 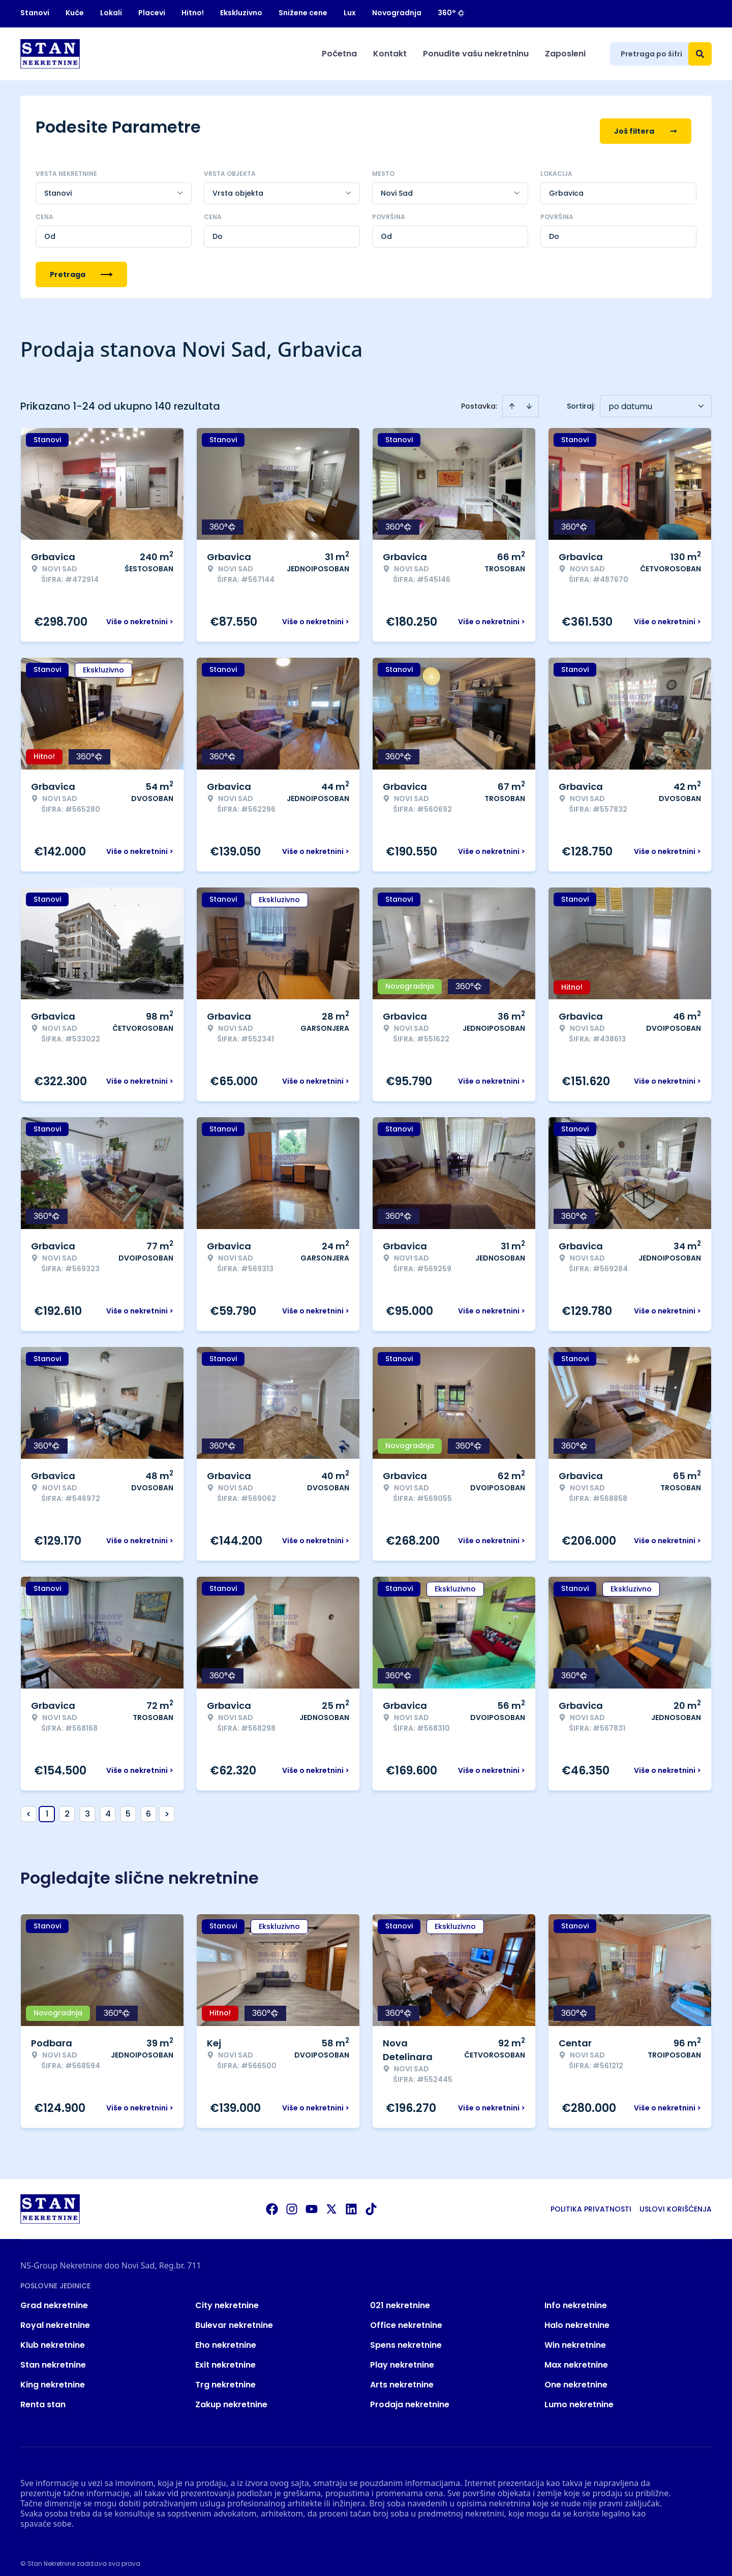 What do you see at coordinates (529, 398) in the screenshot?
I see `[Sort descending]` at bounding box center [529, 398].